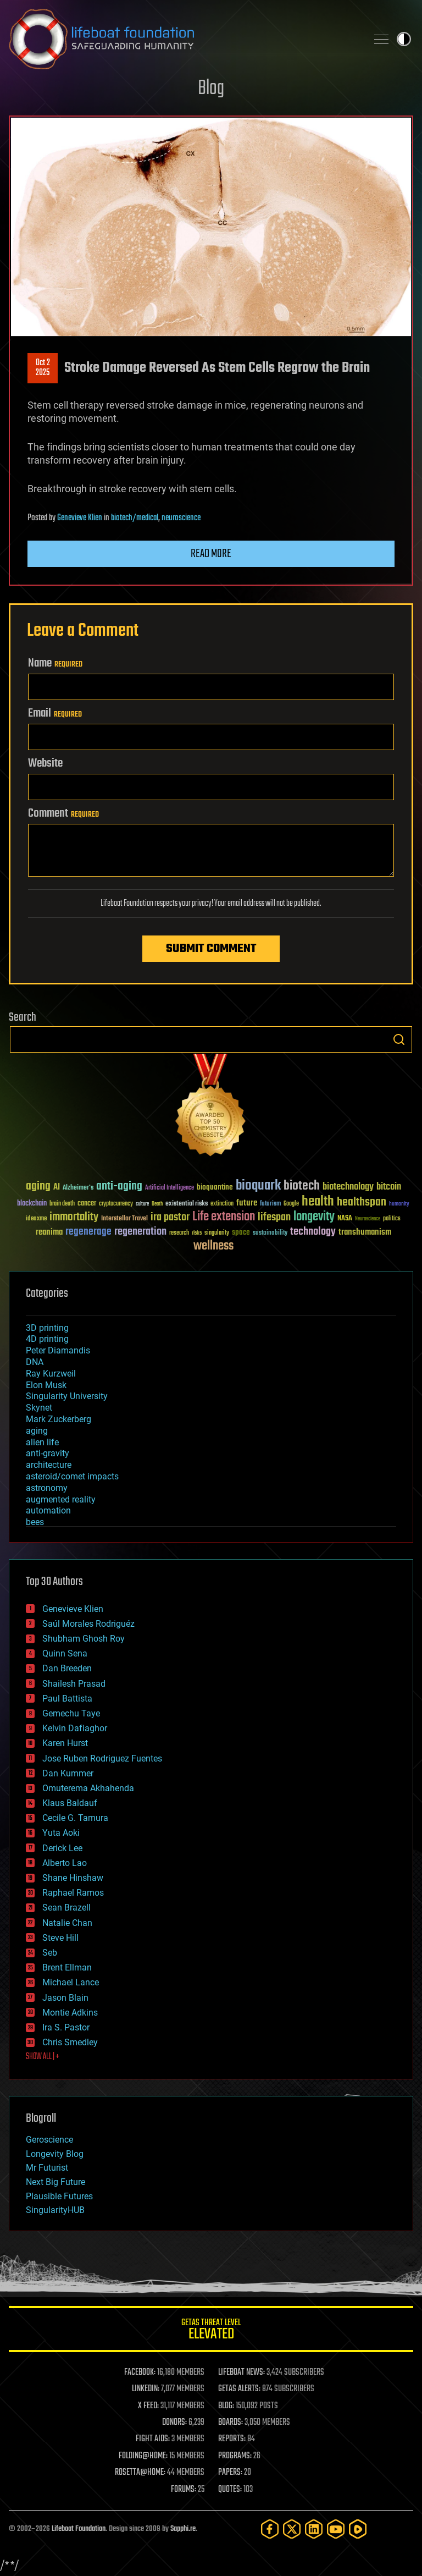 This screenshot has width=422, height=2576. Describe the element at coordinates (75, 1818) in the screenshot. I see `Cecile G. Tamura` at that location.